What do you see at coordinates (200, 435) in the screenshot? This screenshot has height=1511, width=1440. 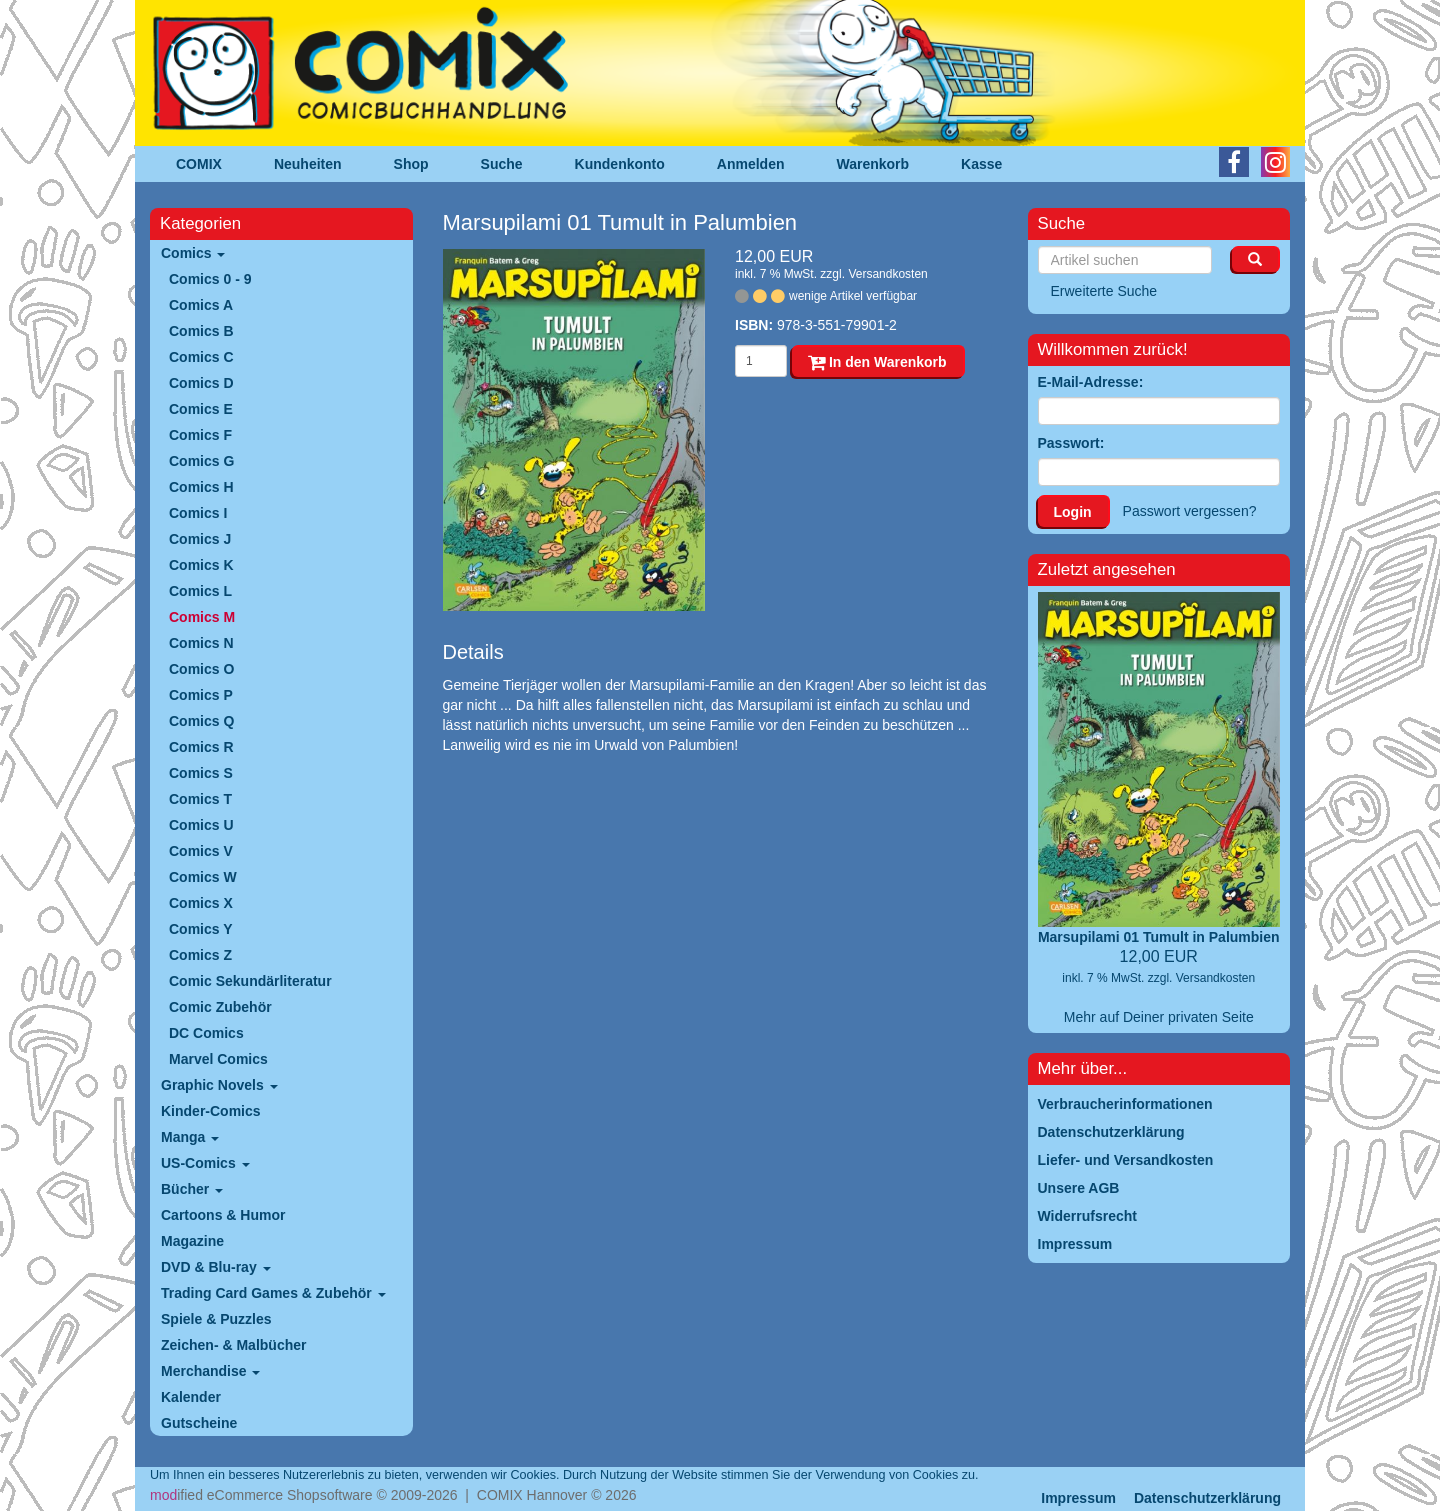 I see `Comics F` at bounding box center [200, 435].